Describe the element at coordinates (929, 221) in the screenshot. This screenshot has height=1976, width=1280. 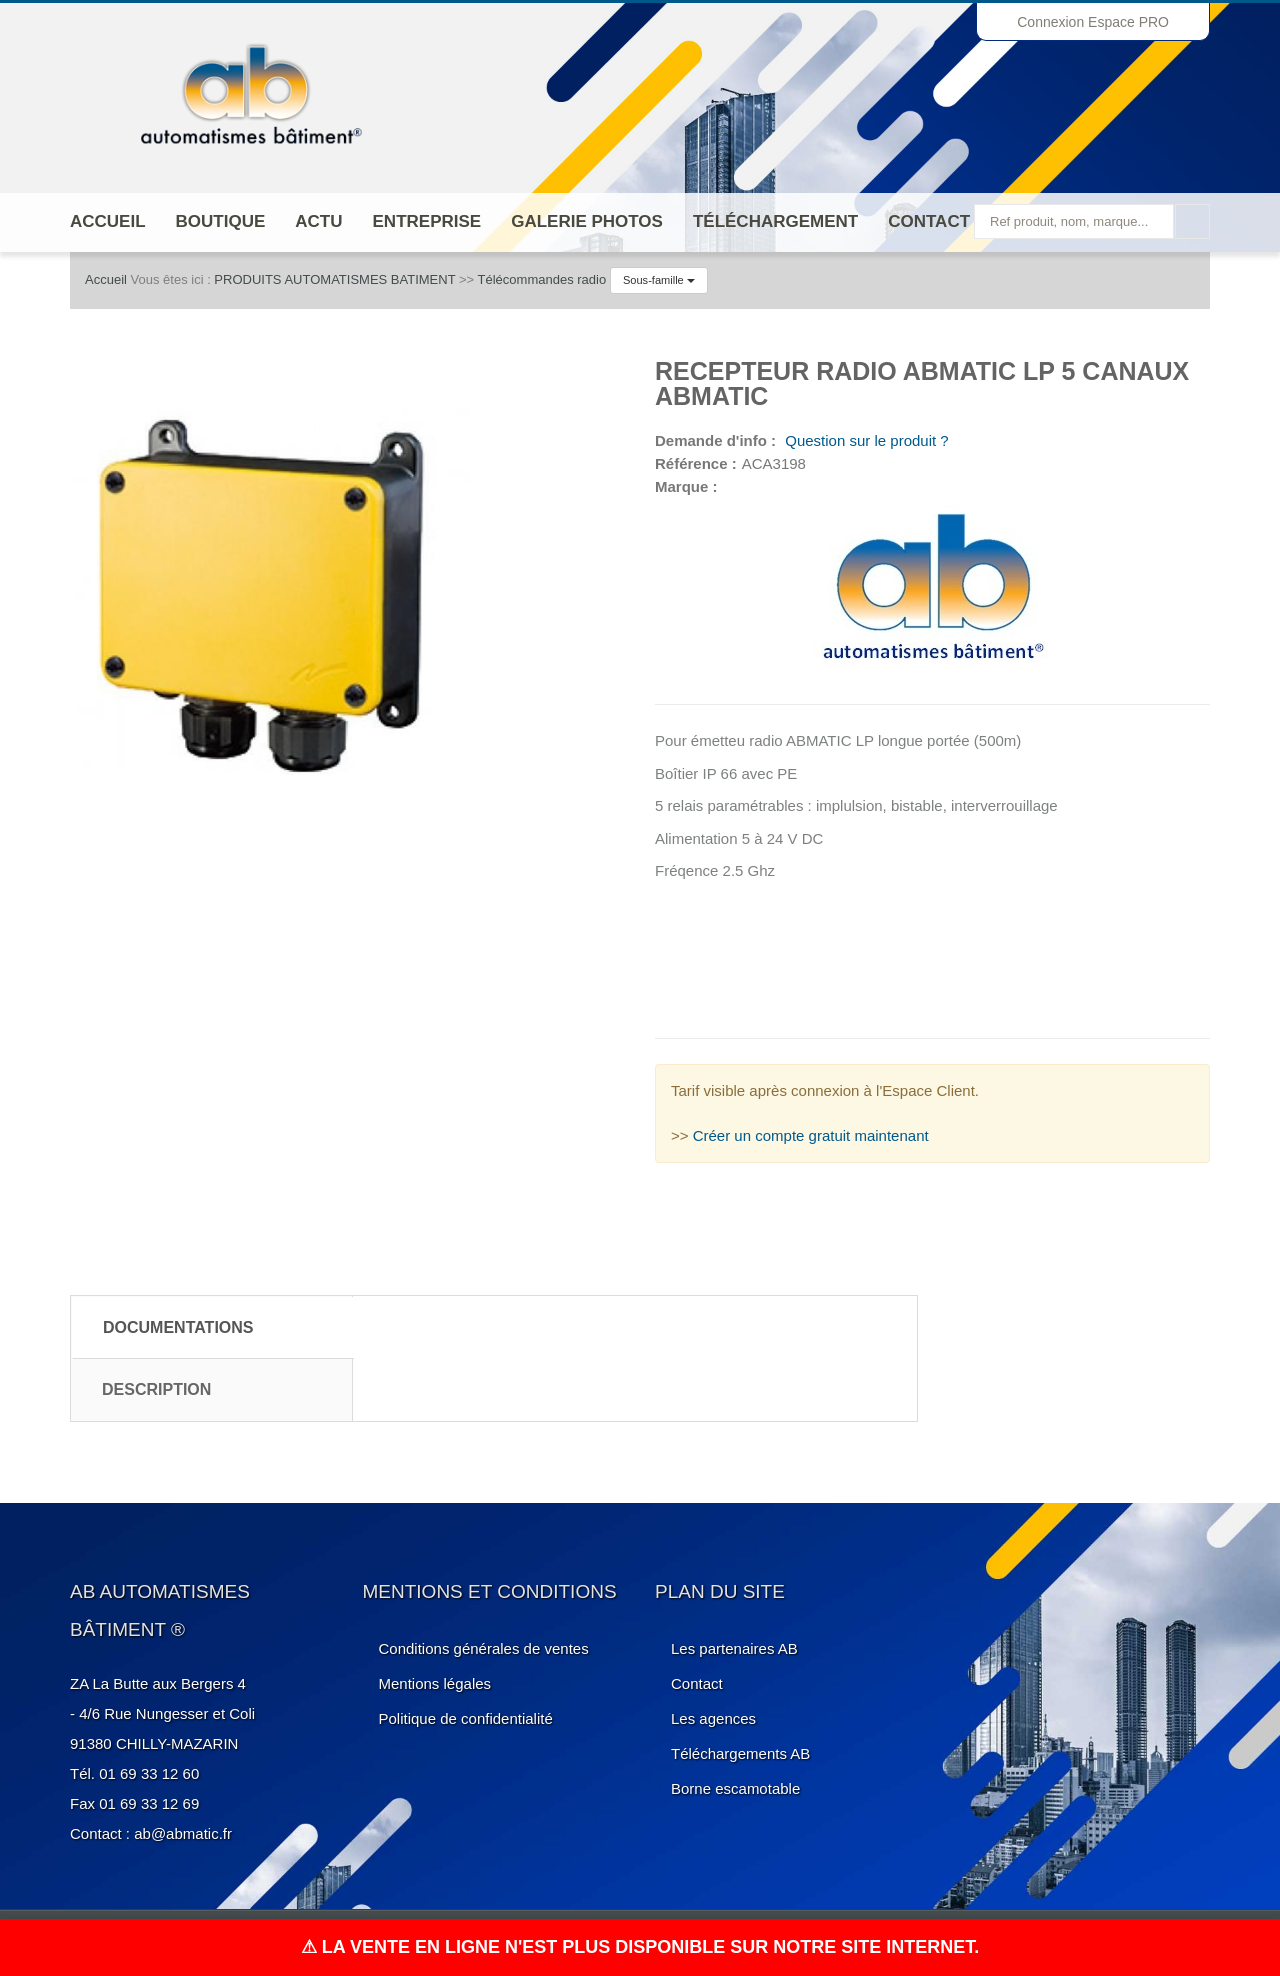
I see `Contact` at that location.